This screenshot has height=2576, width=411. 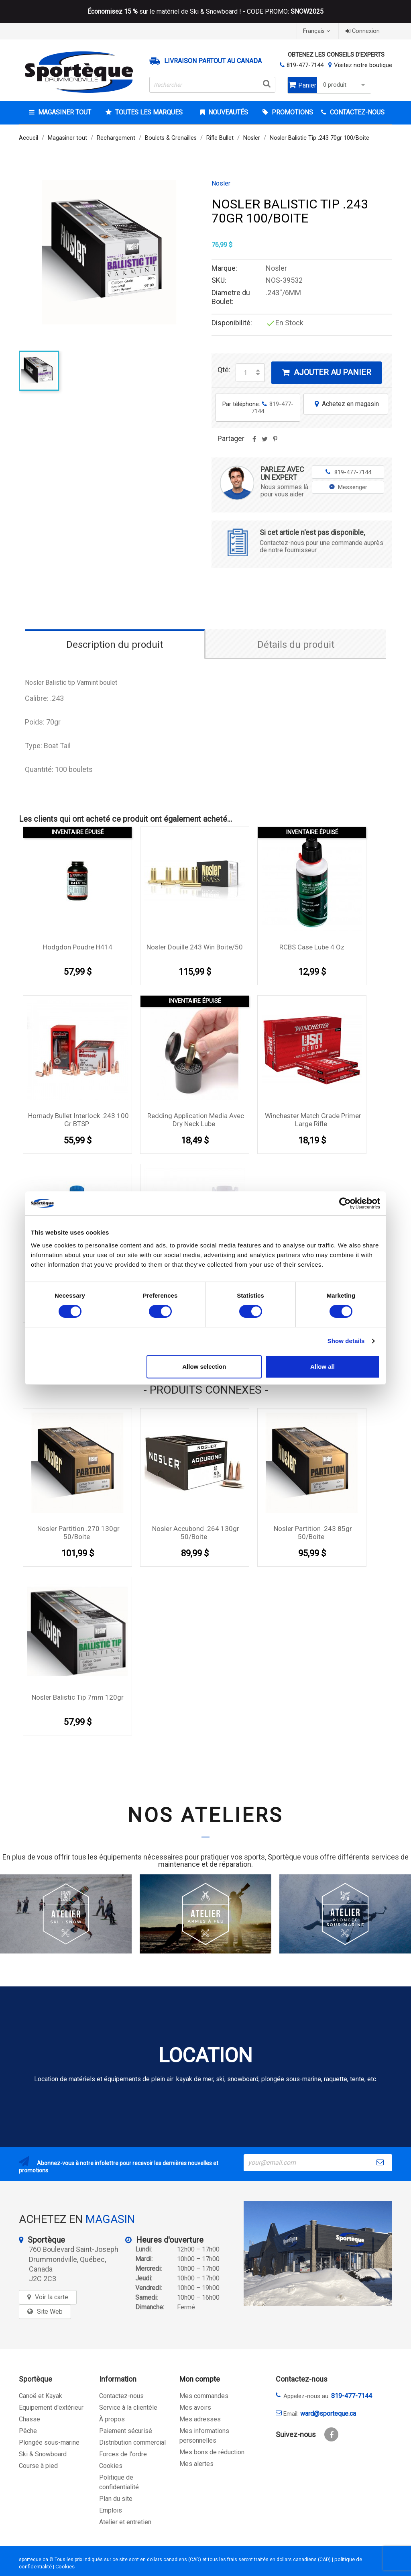 I want to click on Visitez notre boutique, so click(x=363, y=65).